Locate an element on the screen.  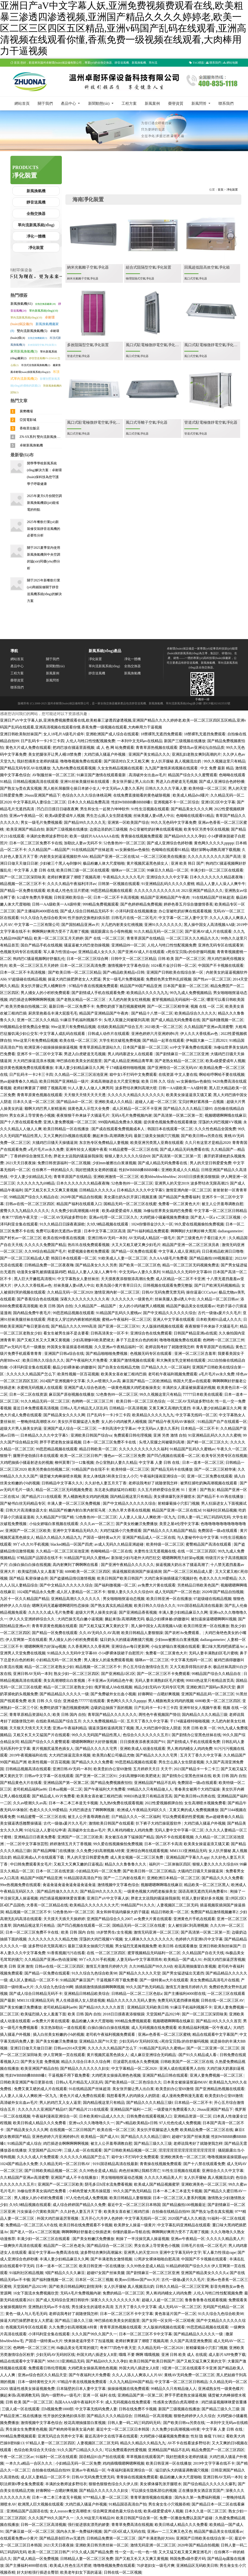
卓耐新風換氣機 is located at coordinates (31, 445).